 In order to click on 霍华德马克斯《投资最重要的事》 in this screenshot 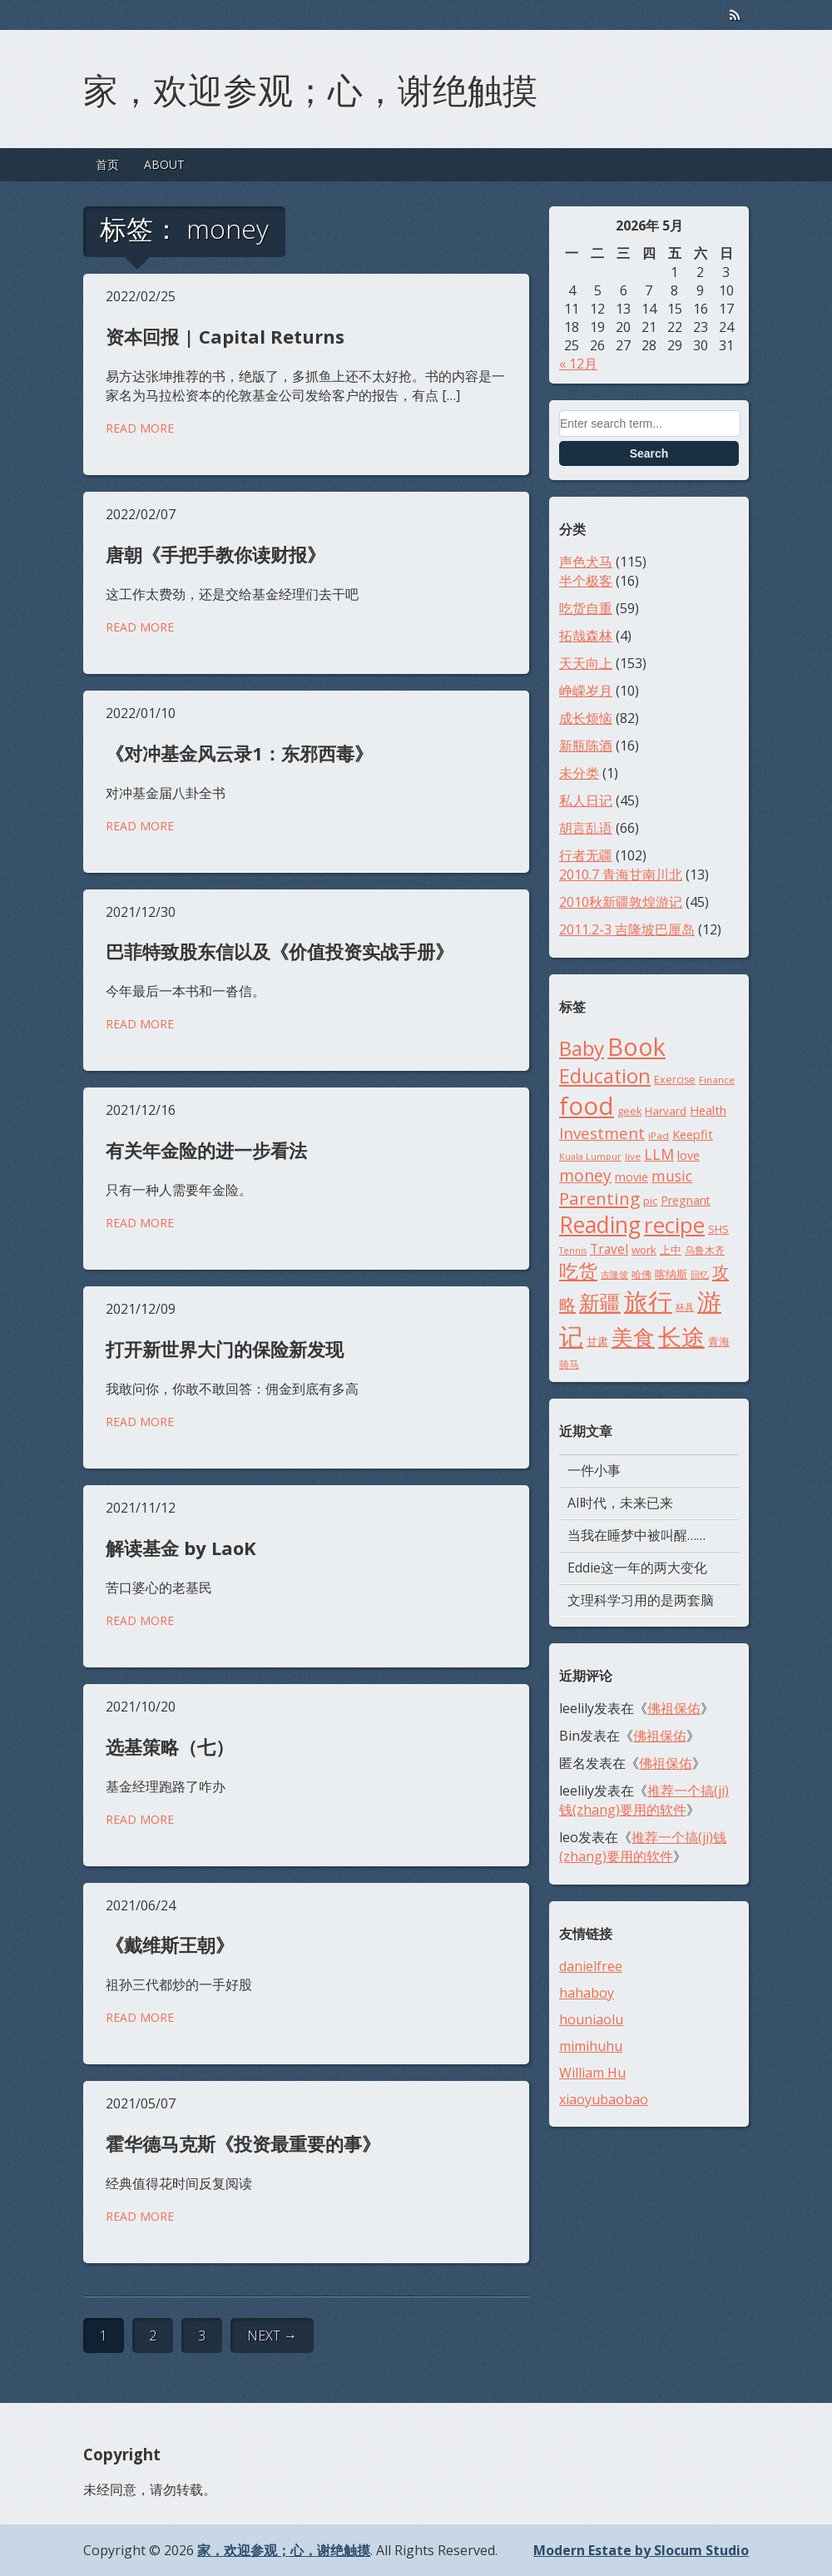, I will do `click(243, 2143)`.